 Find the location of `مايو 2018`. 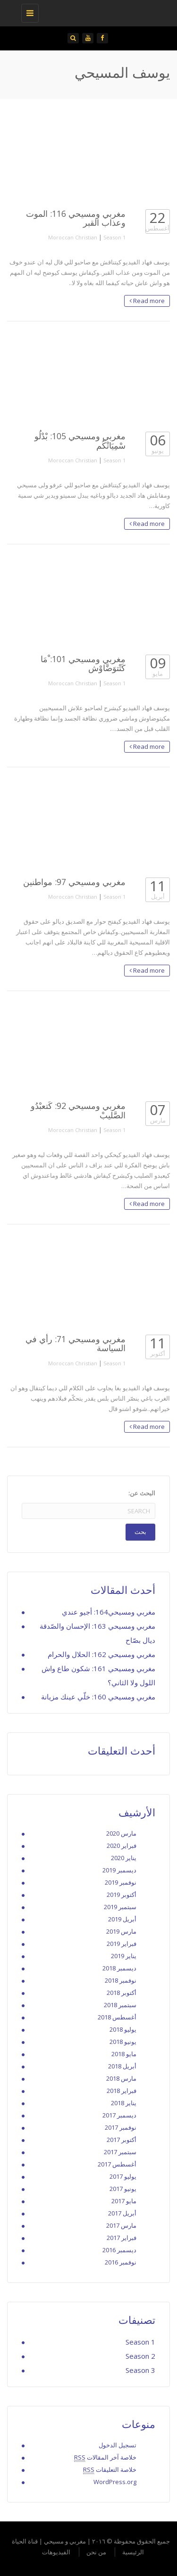

مايو 2018 is located at coordinates (123, 2054).